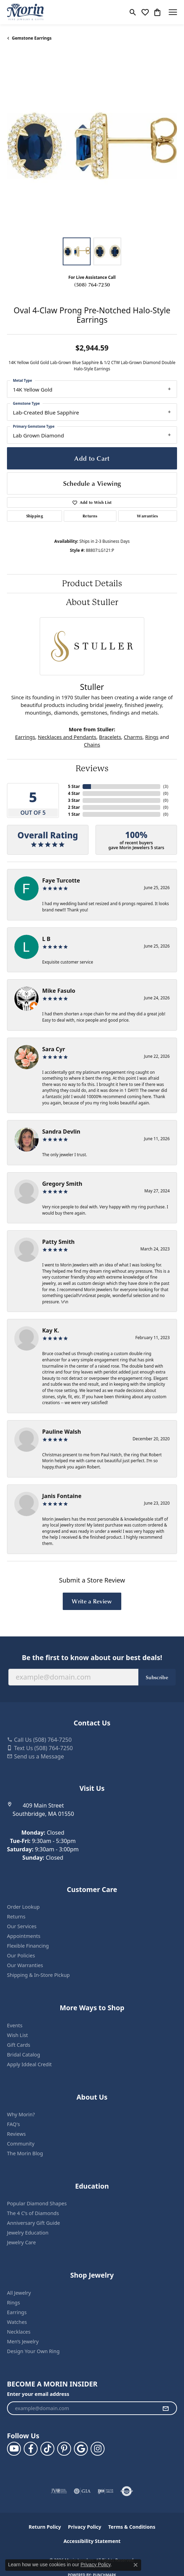  Describe the element at coordinates (18, 2045) in the screenshot. I see `Gift Cards` at that location.